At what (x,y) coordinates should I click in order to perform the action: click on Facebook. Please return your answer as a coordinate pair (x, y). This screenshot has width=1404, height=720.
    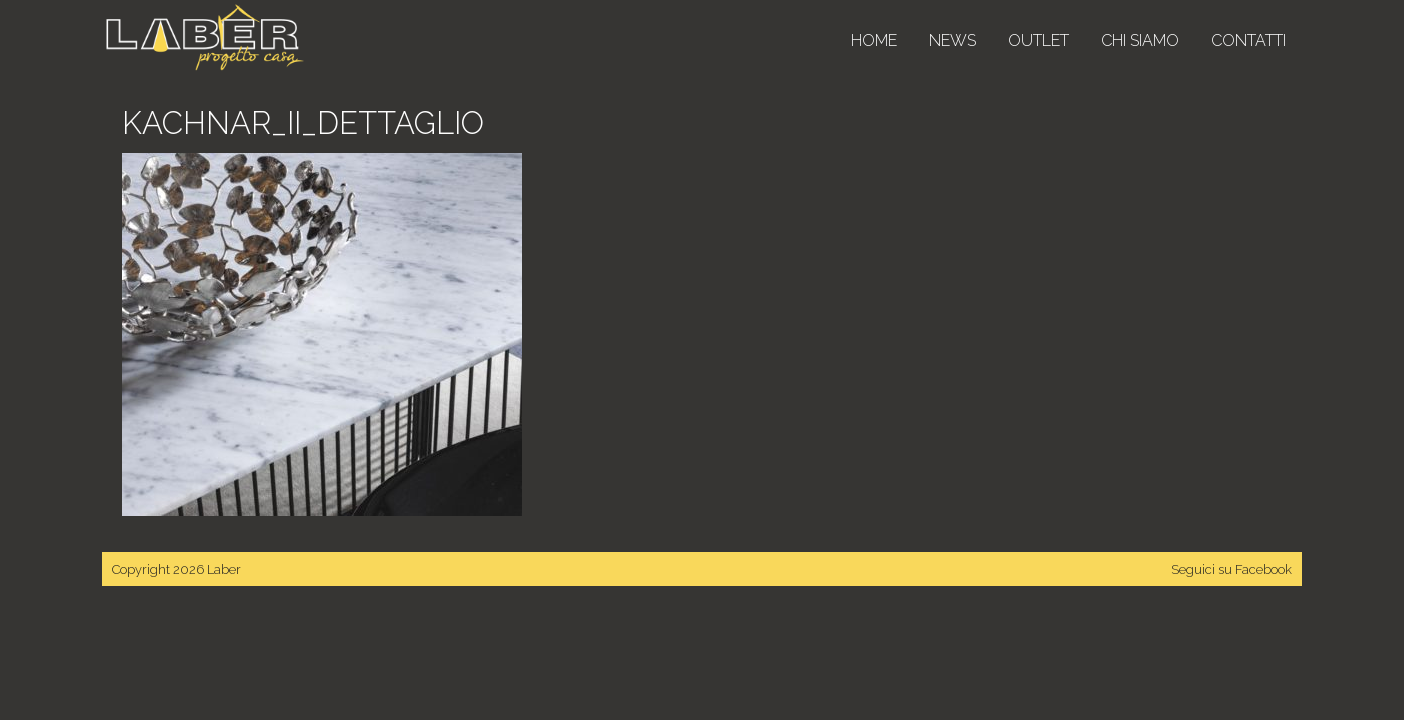
    Looking at the image, I should click on (1263, 569).